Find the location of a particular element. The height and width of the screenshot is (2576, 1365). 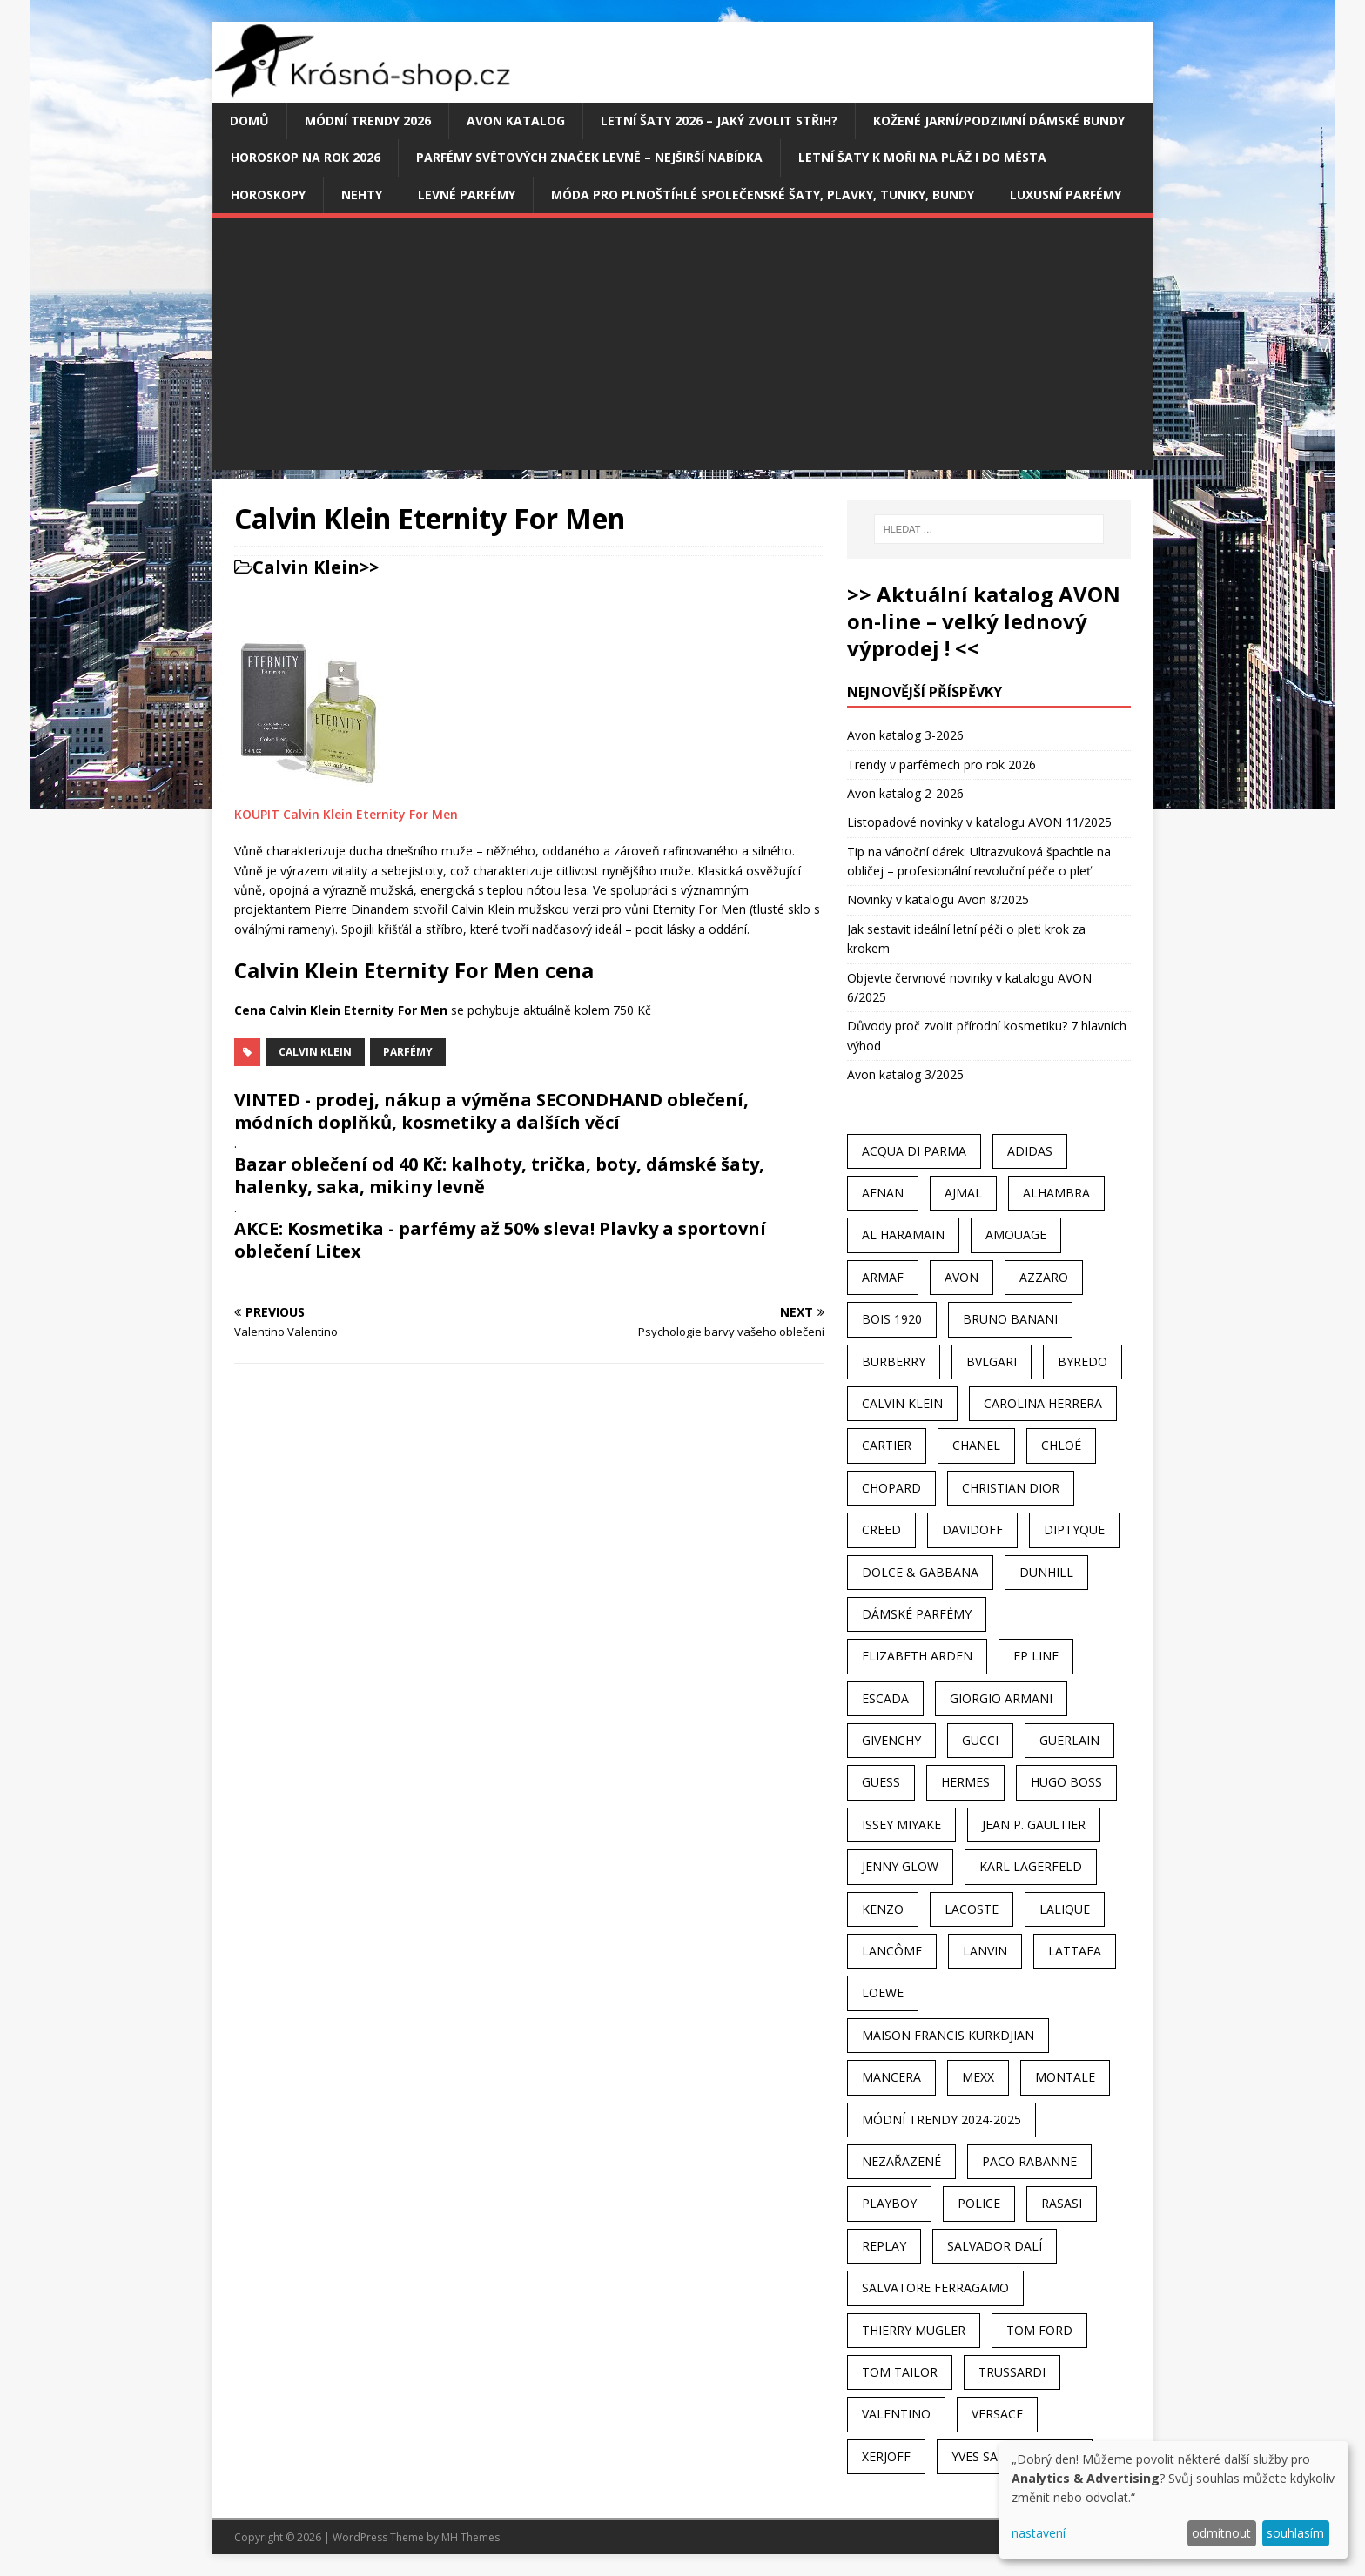

Mexx [Mexx (39 položek)] is located at coordinates (978, 2077).